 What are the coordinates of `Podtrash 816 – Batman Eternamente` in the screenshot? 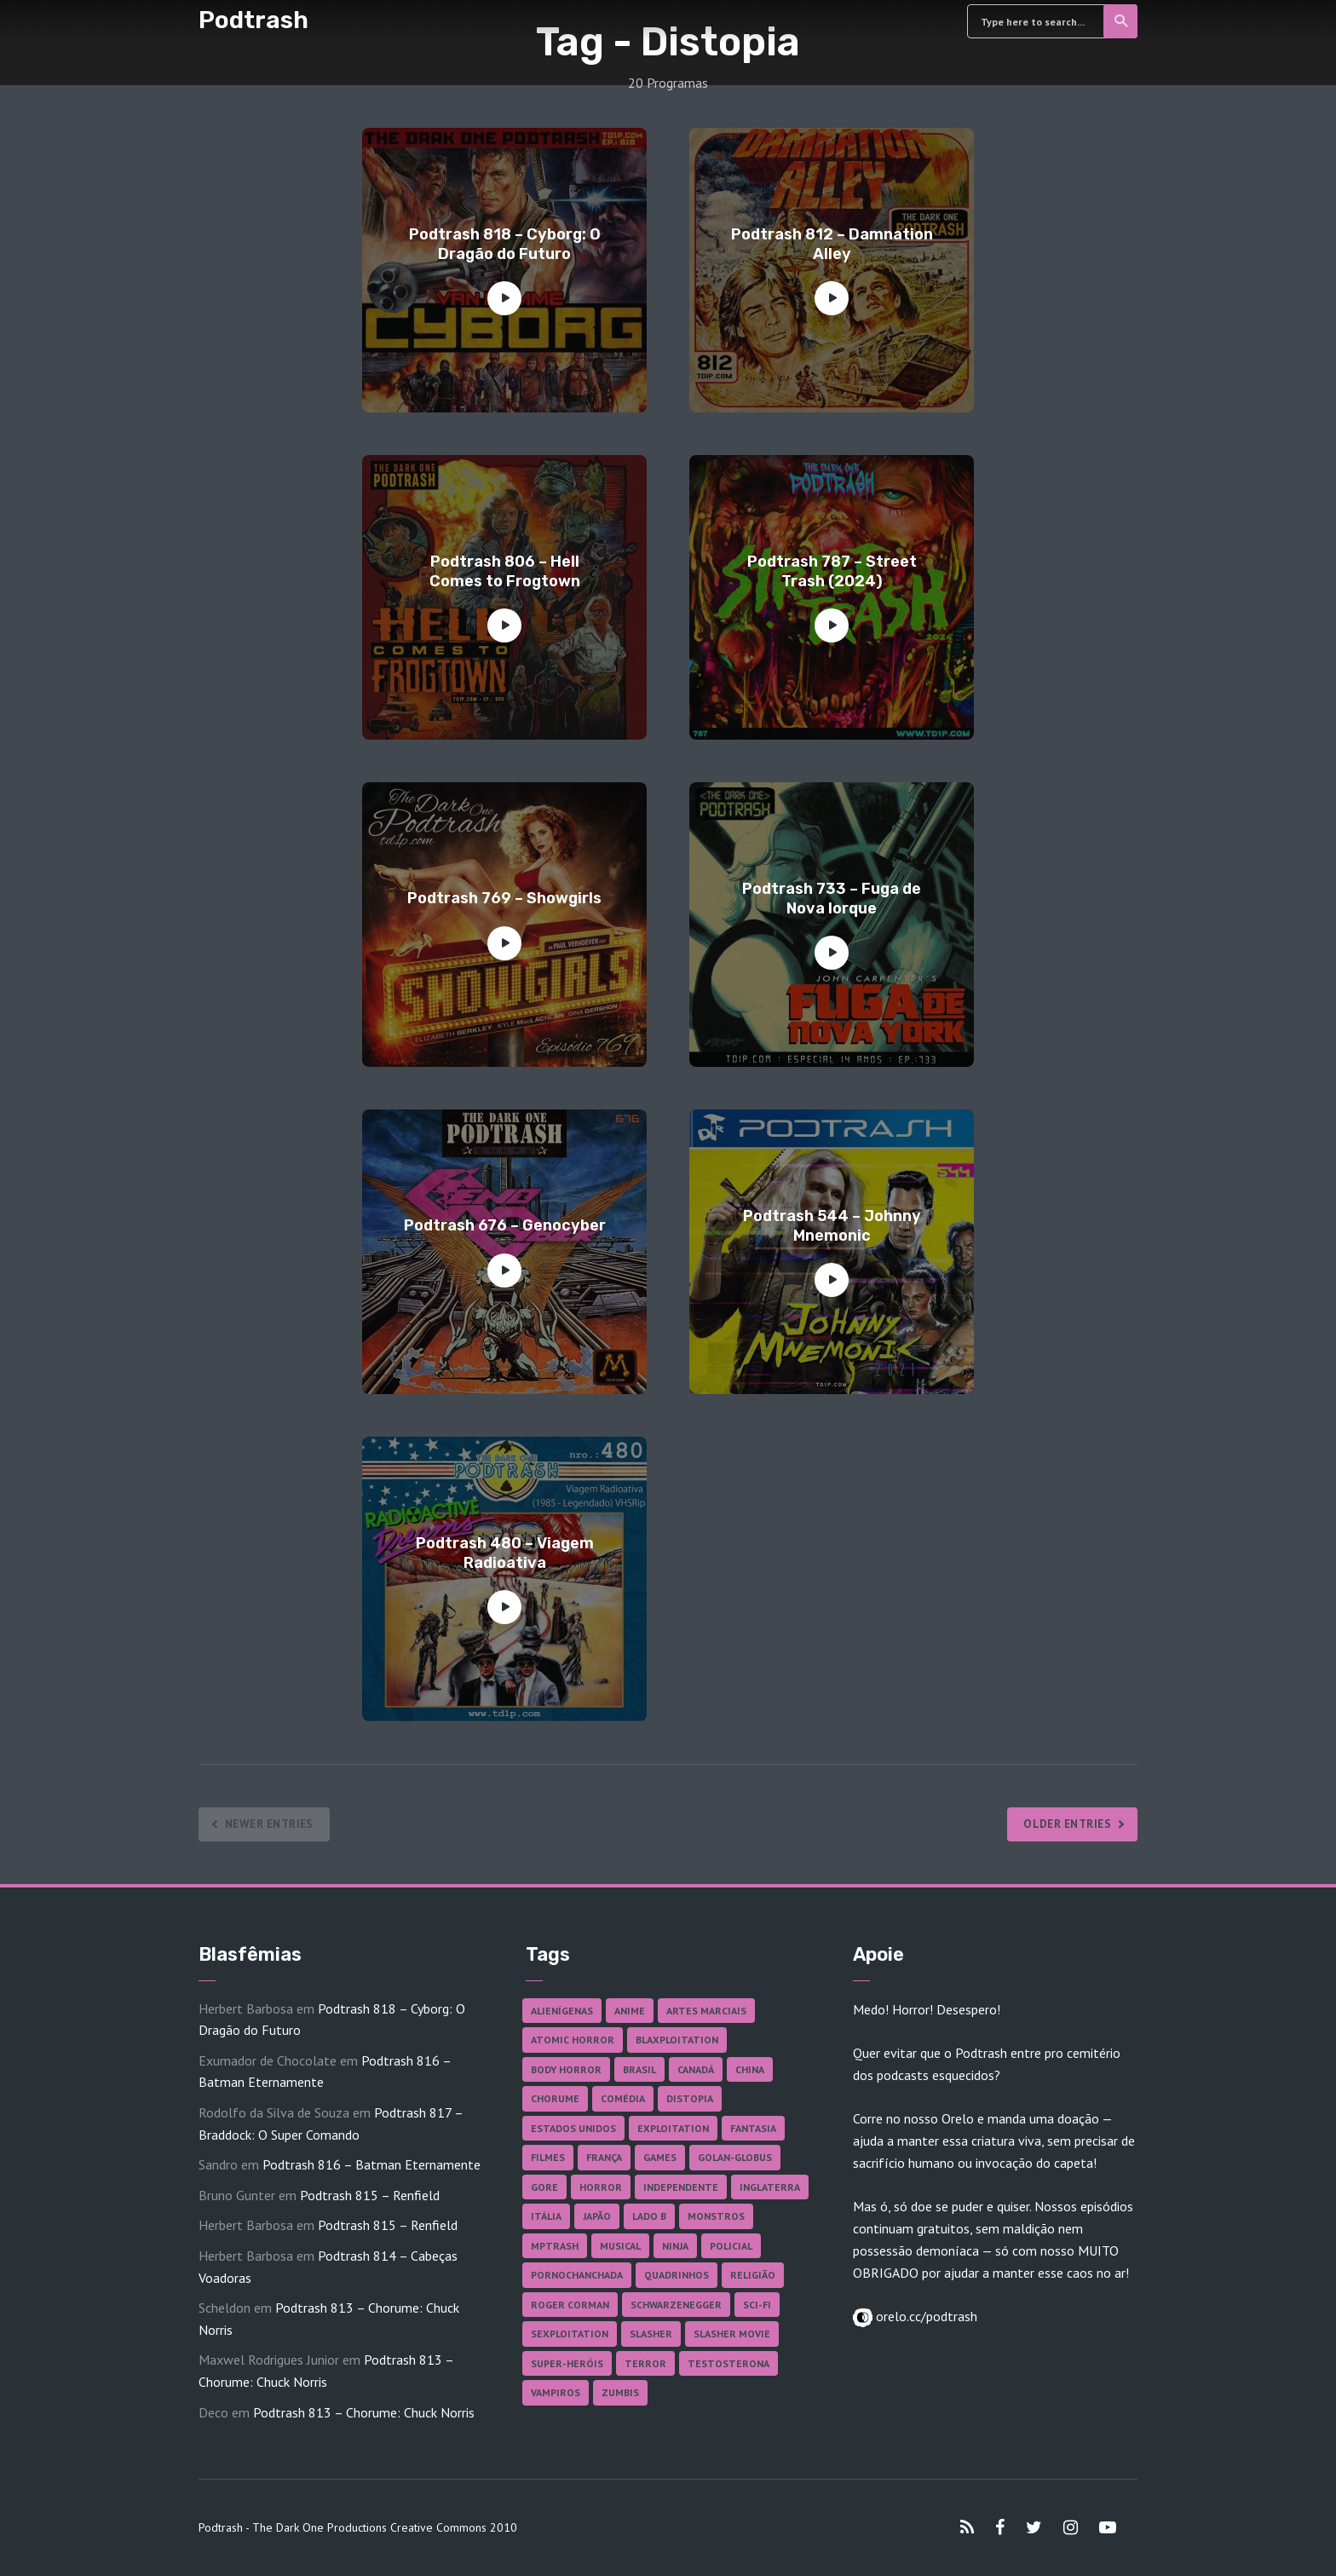 It's located at (371, 2164).